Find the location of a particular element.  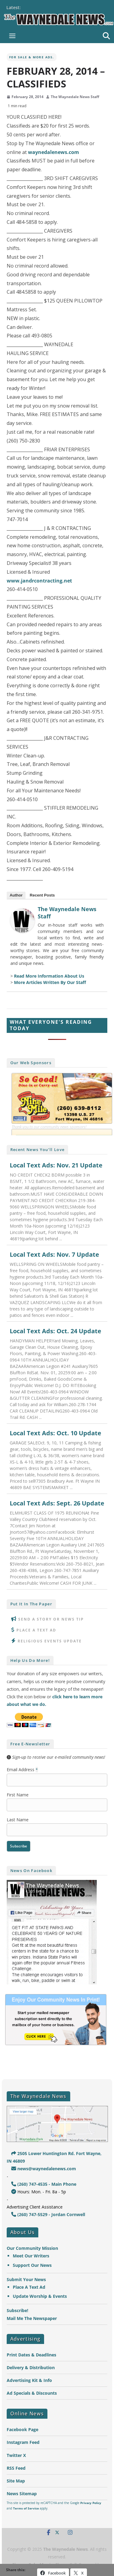

Last Name is located at coordinates (18, 1820).